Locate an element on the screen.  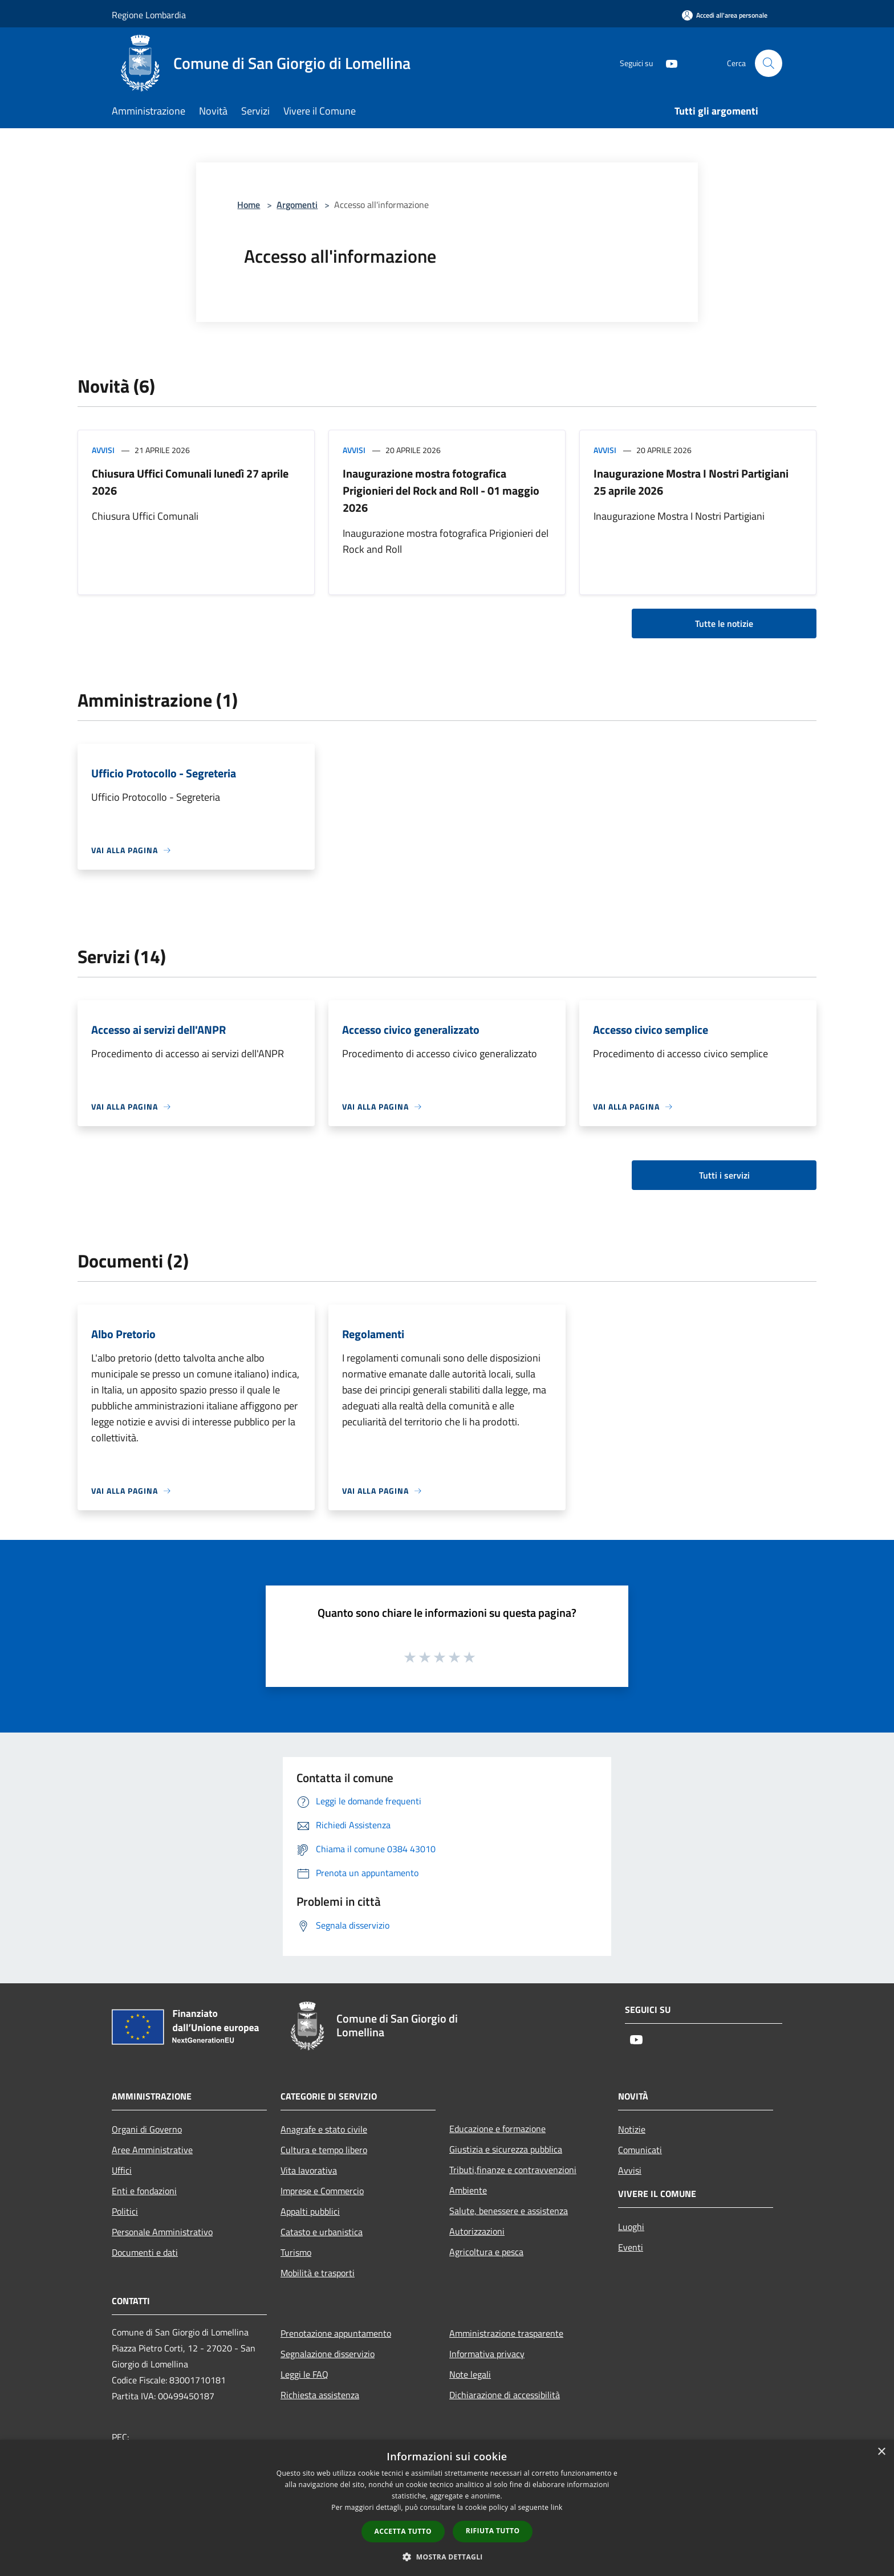
Personale Amministrativo is located at coordinates (162, 2232).